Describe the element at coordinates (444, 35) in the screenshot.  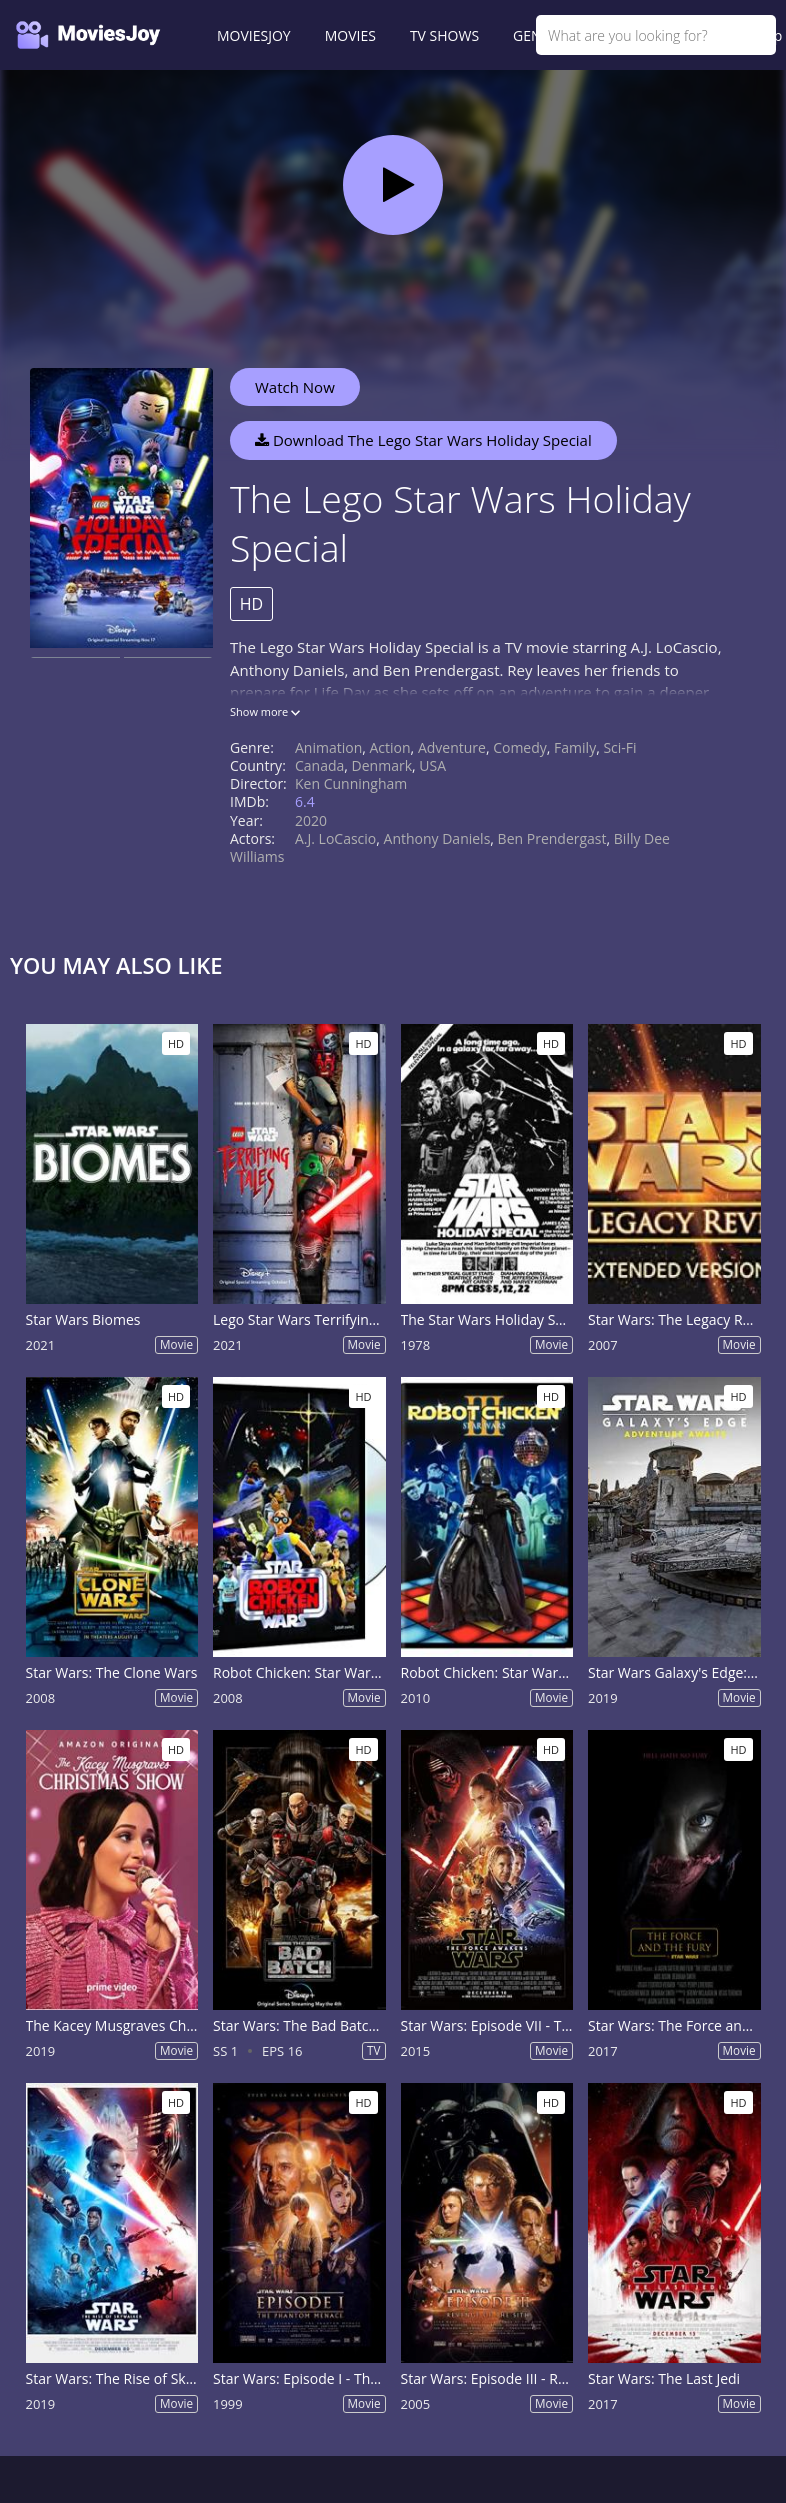
I see `TV SHOWS` at that location.